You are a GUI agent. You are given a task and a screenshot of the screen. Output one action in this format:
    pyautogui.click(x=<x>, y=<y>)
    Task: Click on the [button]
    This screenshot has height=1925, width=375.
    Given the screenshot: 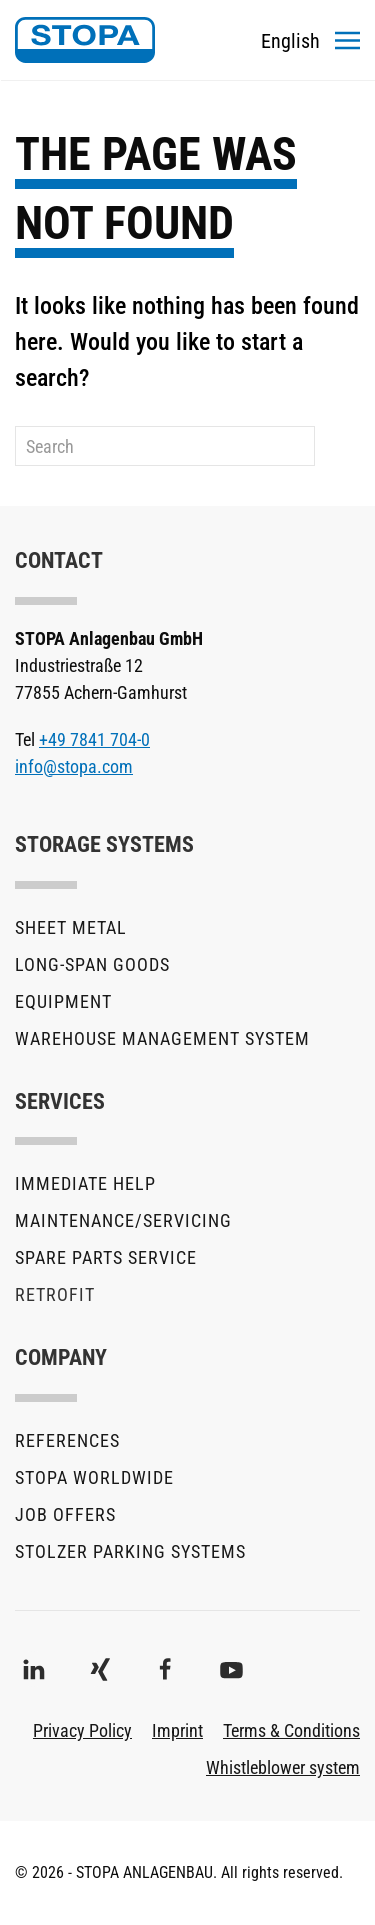 What is the action you would take?
    pyautogui.click(x=347, y=40)
    